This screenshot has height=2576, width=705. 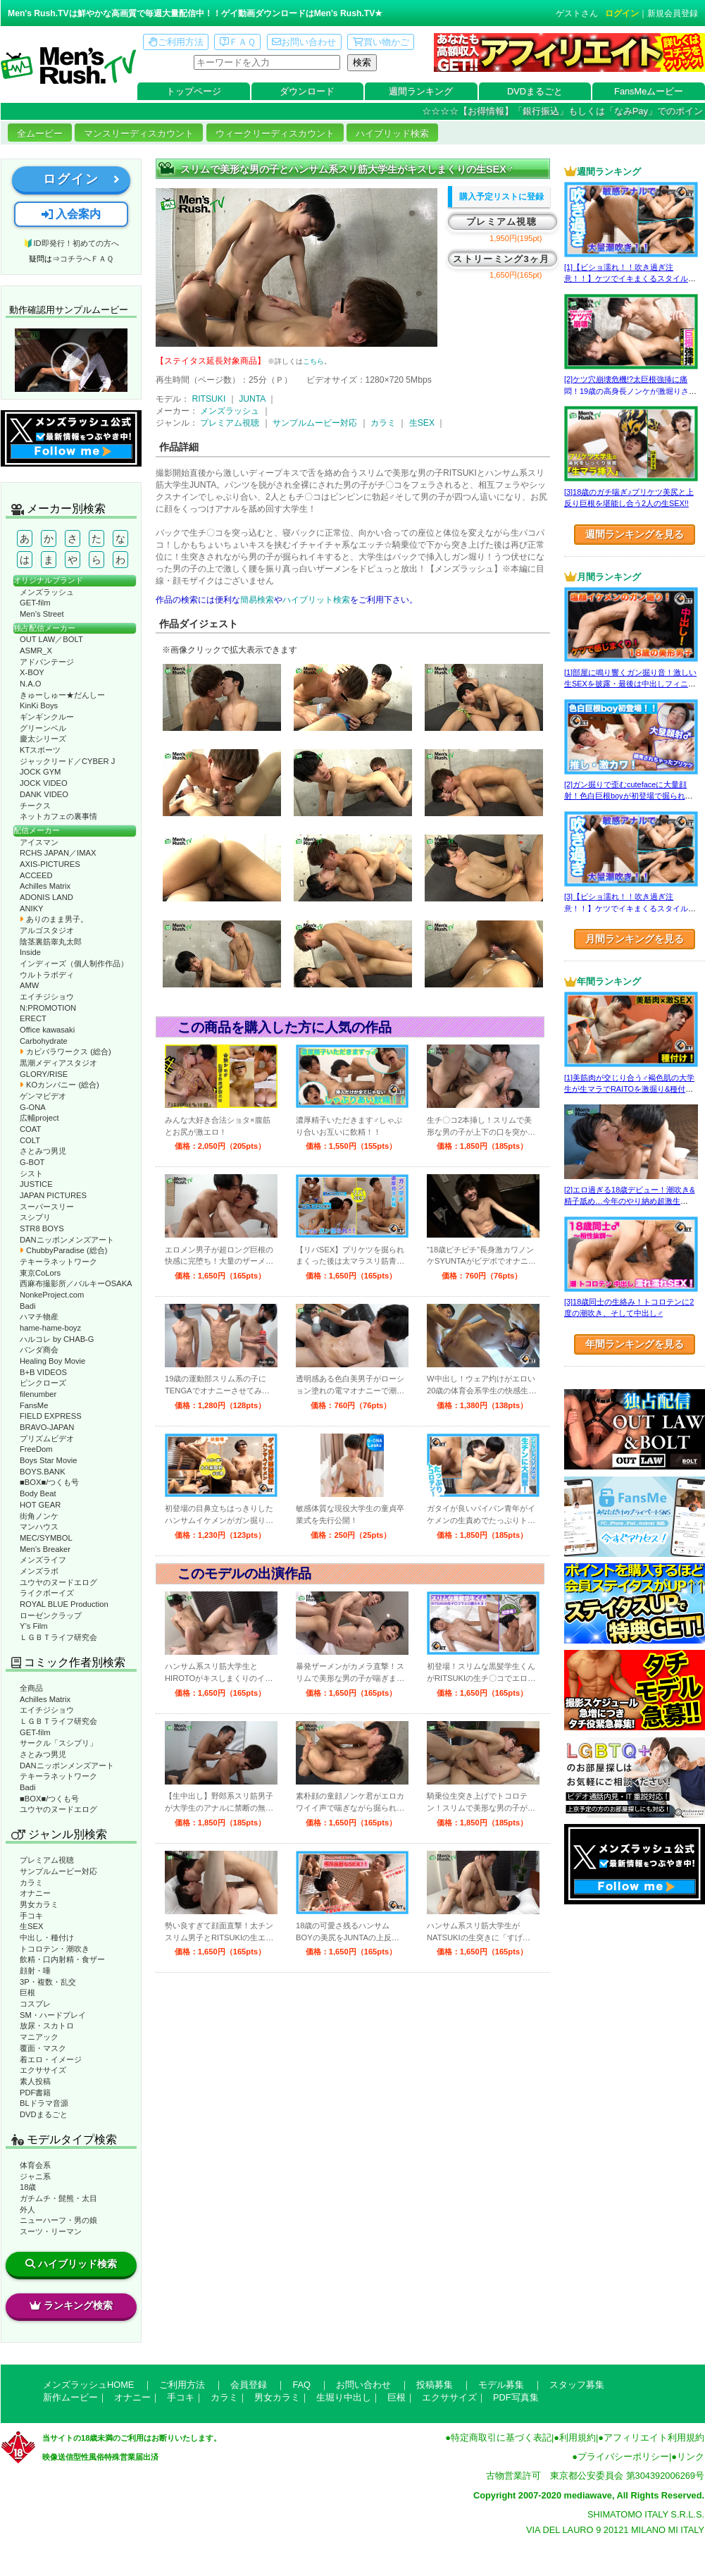 What do you see at coordinates (301, 2384) in the screenshot?
I see `FAQ` at bounding box center [301, 2384].